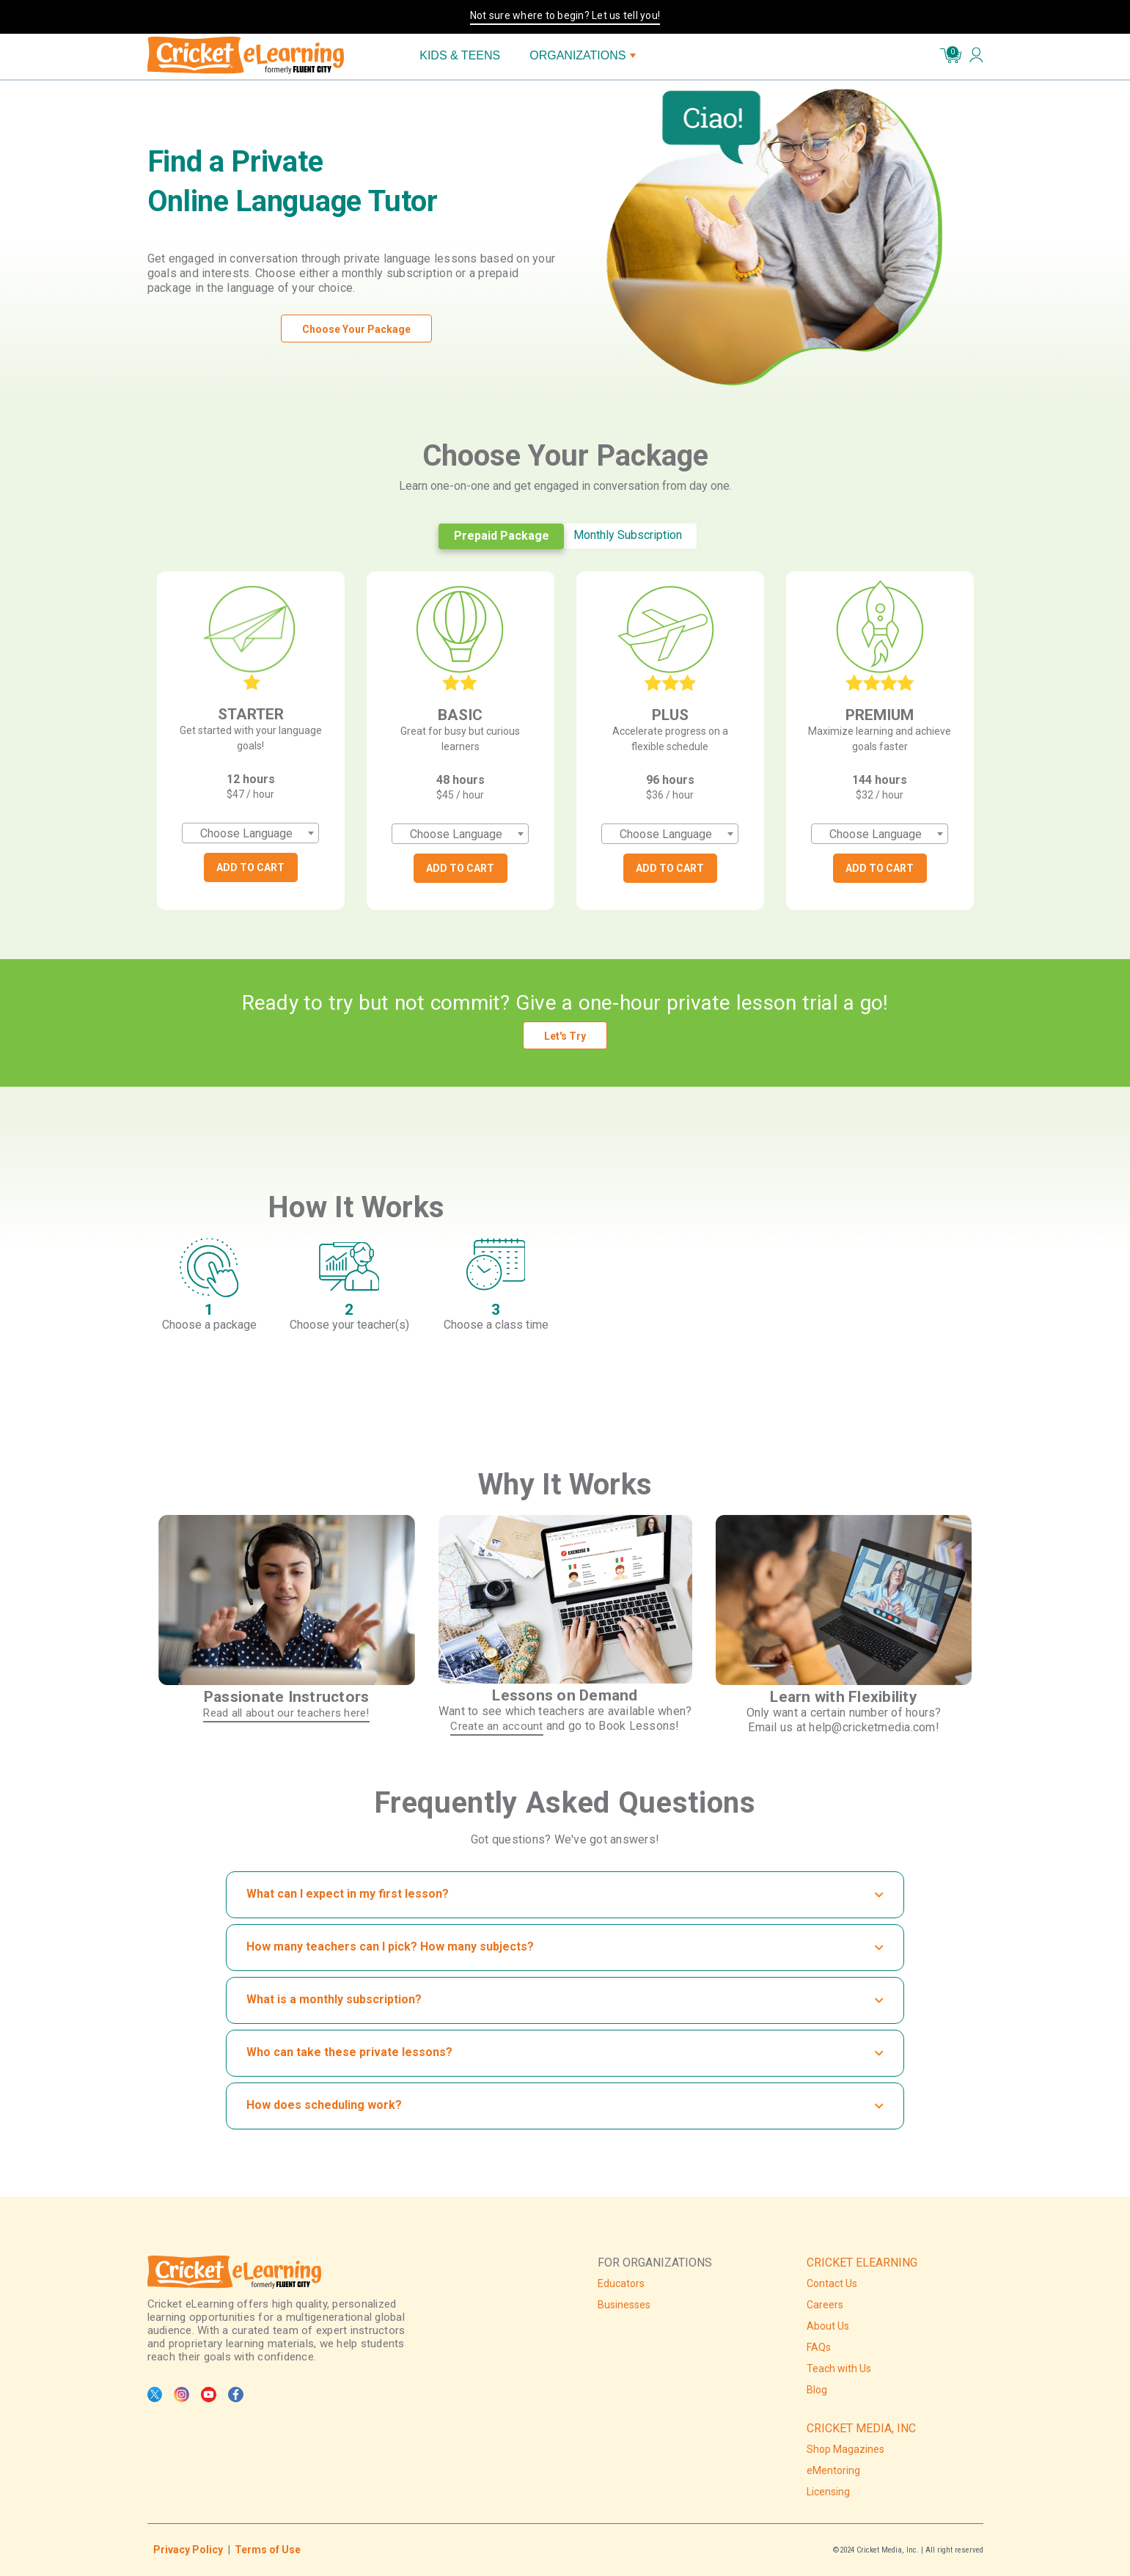  I want to click on Businesses, so click(624, 2305).